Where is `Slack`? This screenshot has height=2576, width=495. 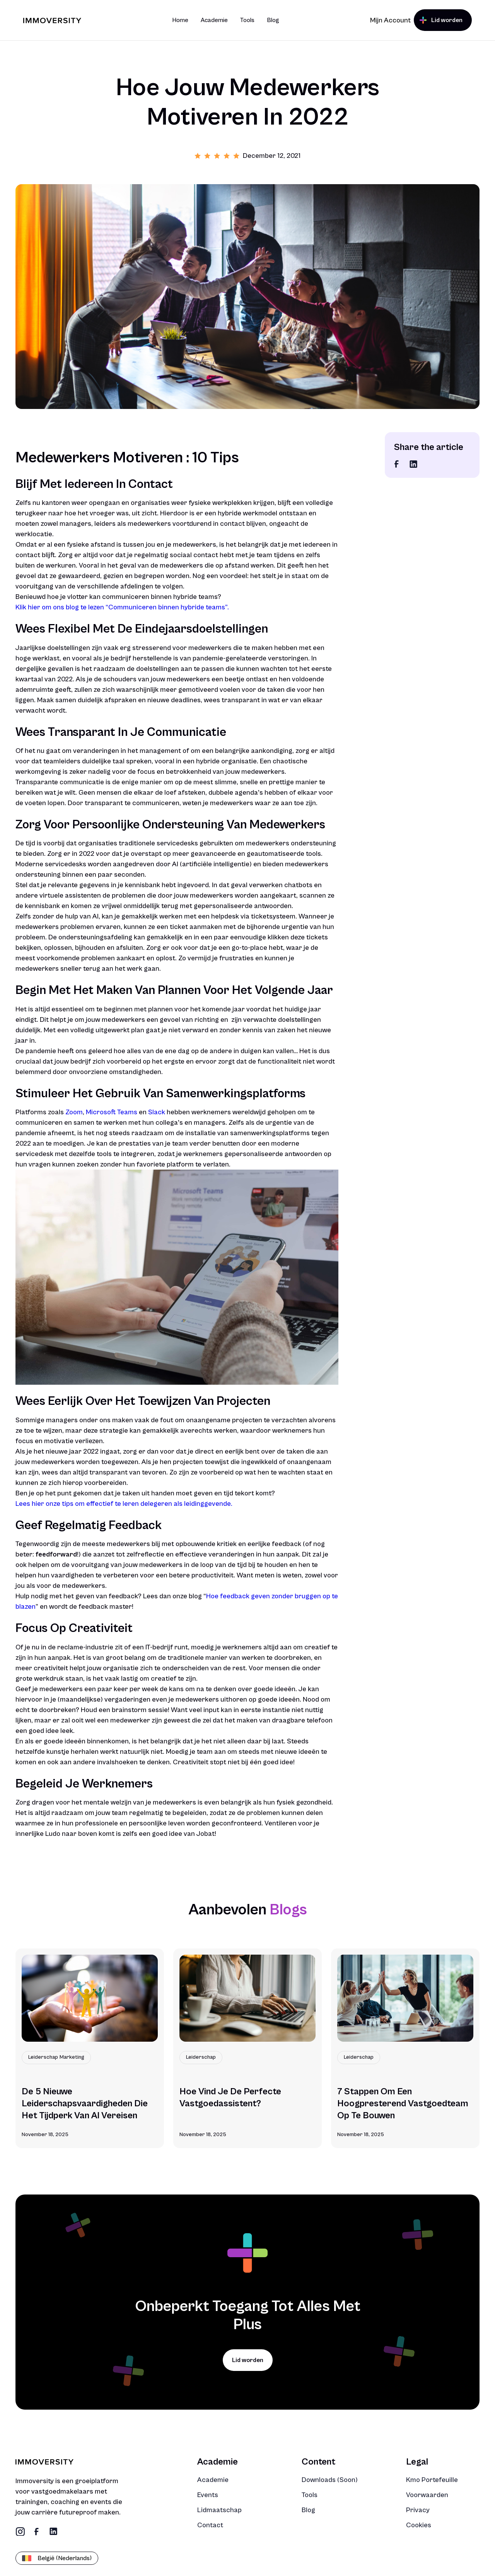
Slack is located at coordinates (156, 1112).